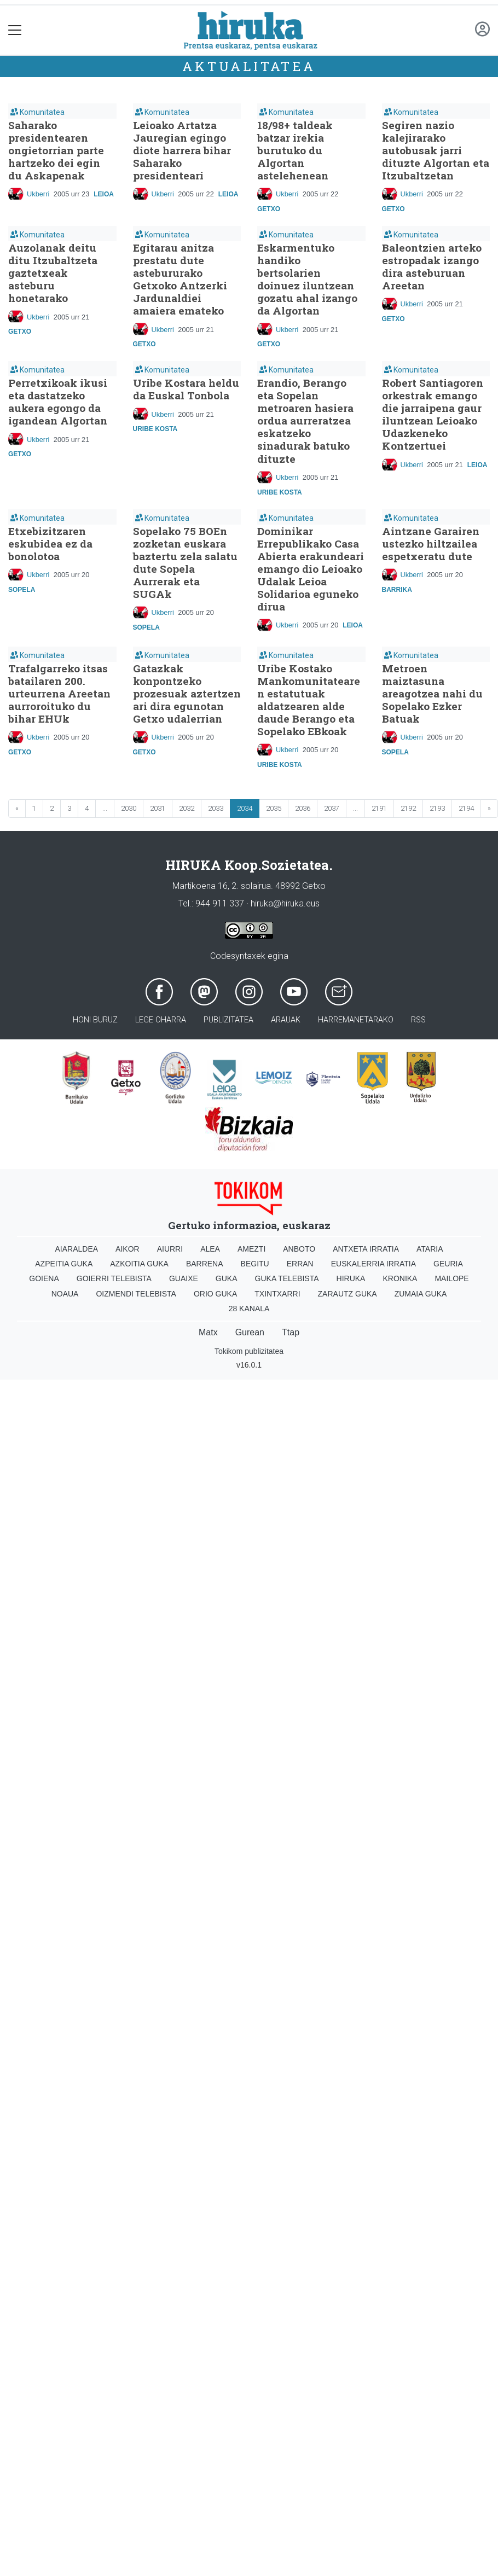  I want to click on Guka telebista, so click(287, 1278).